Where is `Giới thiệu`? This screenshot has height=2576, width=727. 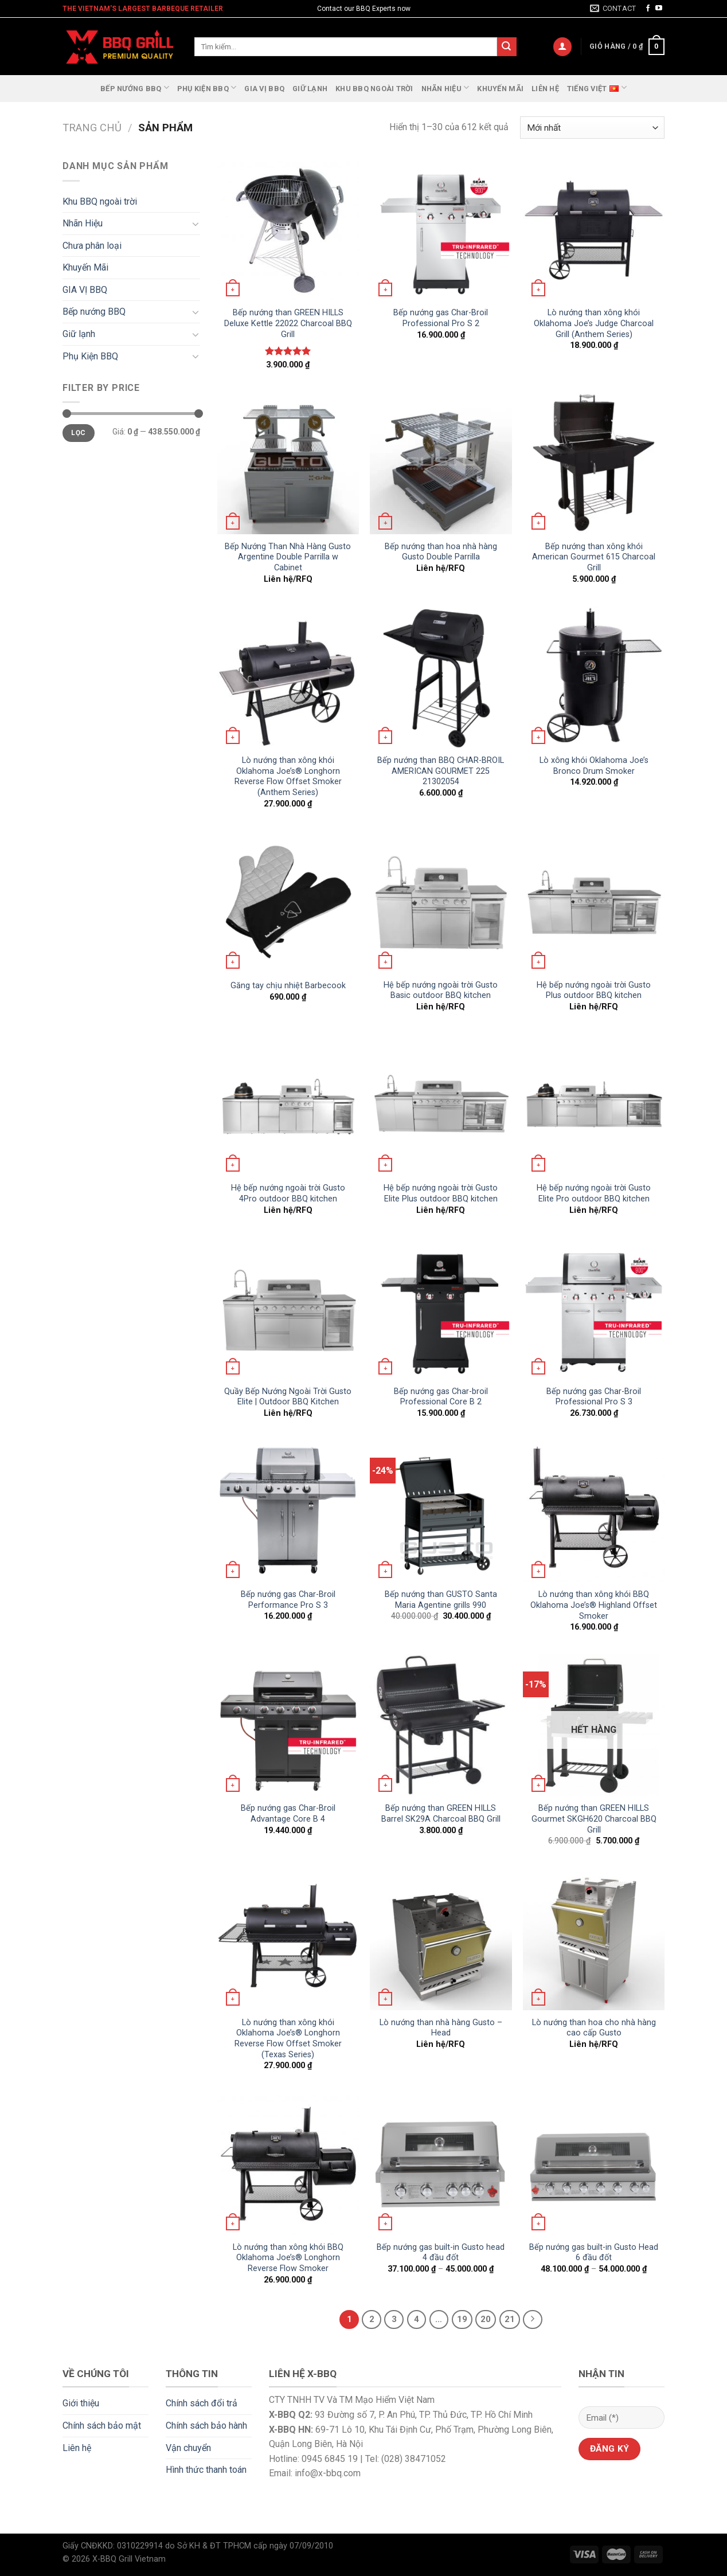 Giới thiệu is located at coordinates (80, 2403).